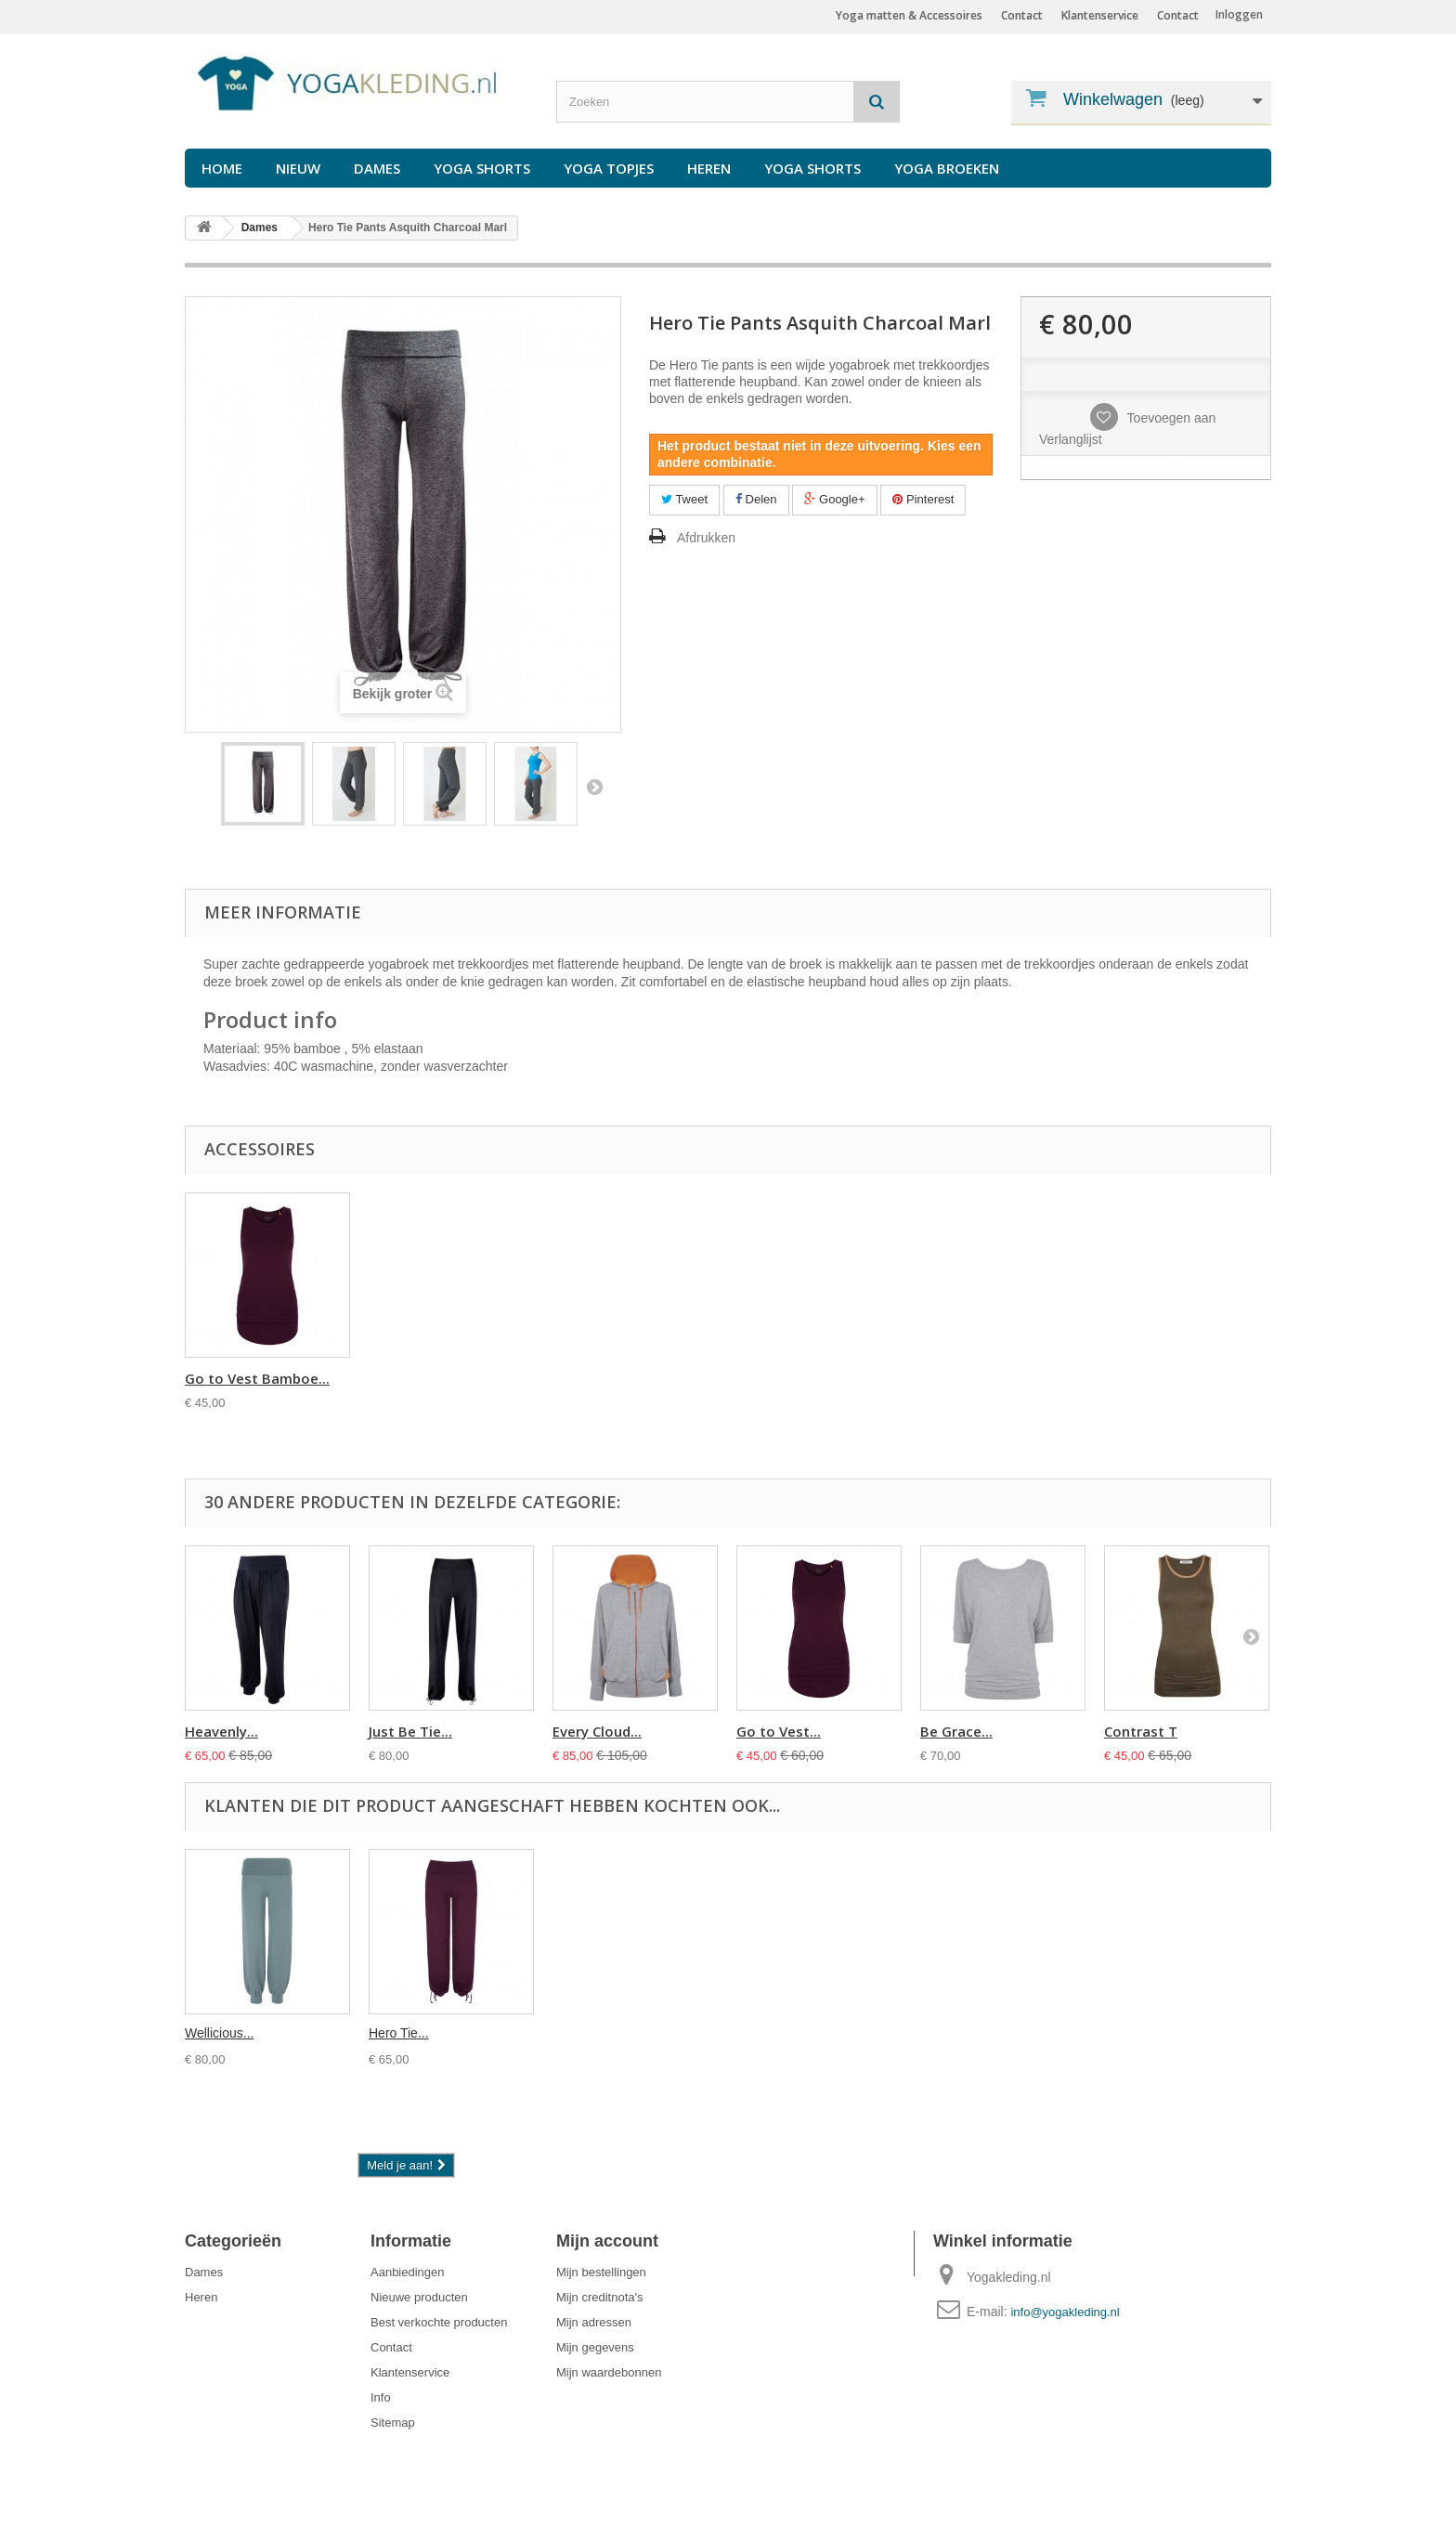 This screenshot has height=2540, width=1456. Describe the element at coordinates (482, 168) in the screenshot. I see `Yoga Shorts` at that location.